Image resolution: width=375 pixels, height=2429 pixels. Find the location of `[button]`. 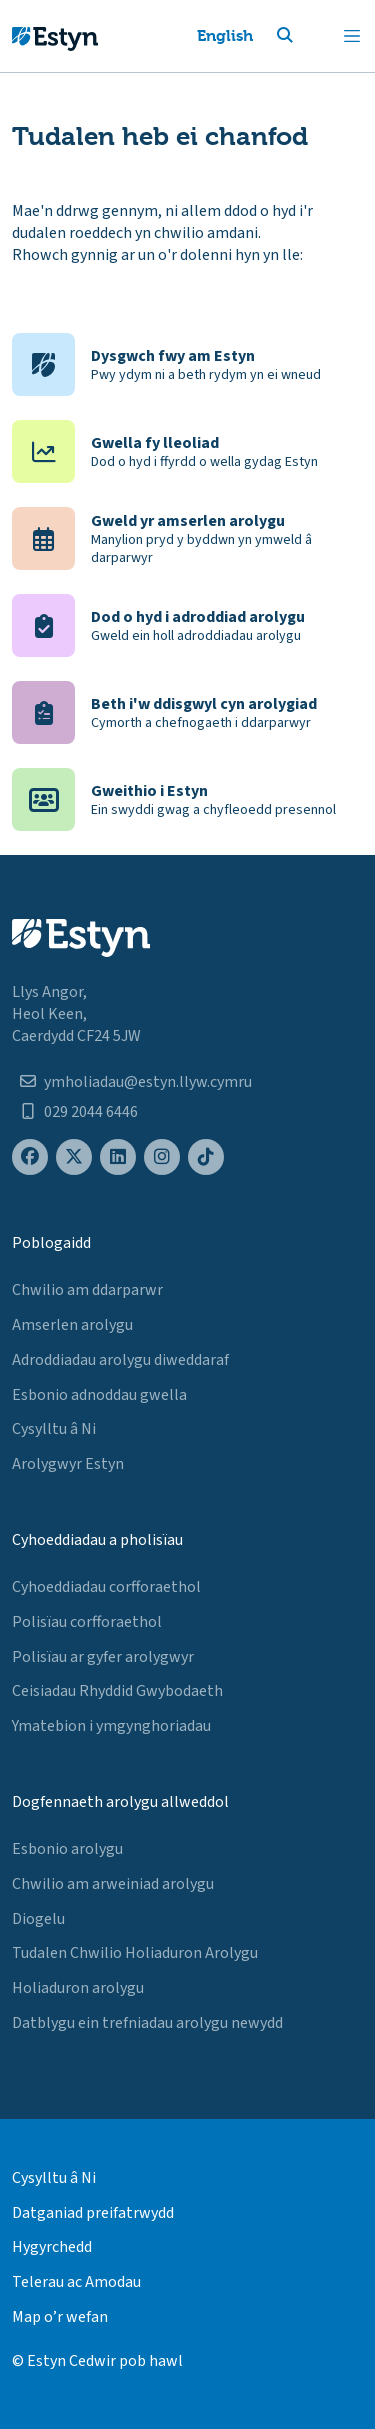

[button] is located at coordinates (309, 36).